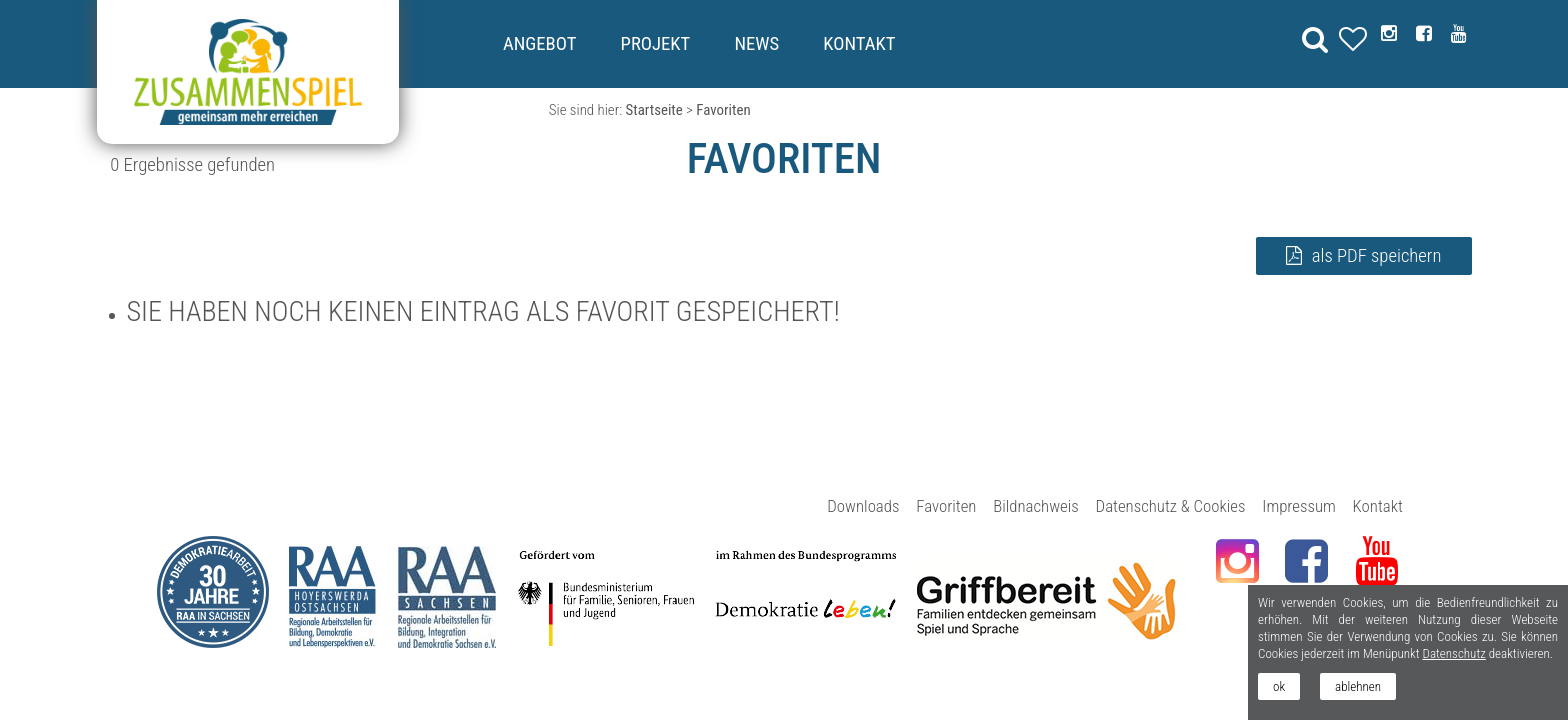 Image resolution: width=1568 pixels, height=720 pixels. Describe the element at coordinates (859, 44) in the screenshot. I see `Kontakt` at that location.